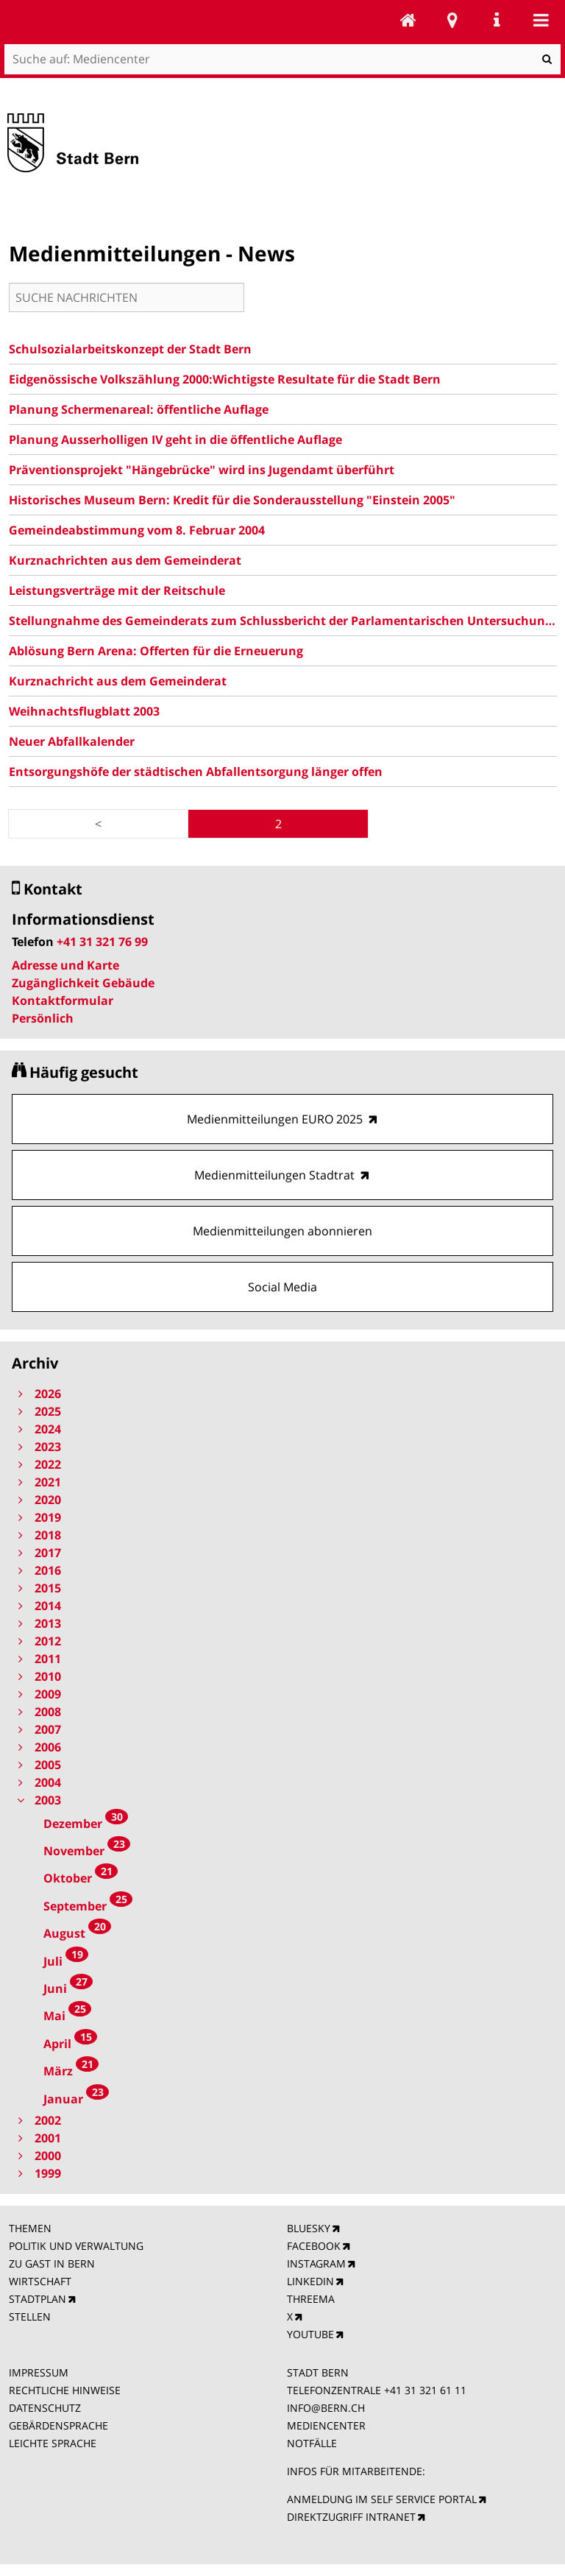 This screenshot has height=2576, width=565. Describe the element at coordinates (316, 2263) in the screenshot. I see `INSTAGRAM` at that location.